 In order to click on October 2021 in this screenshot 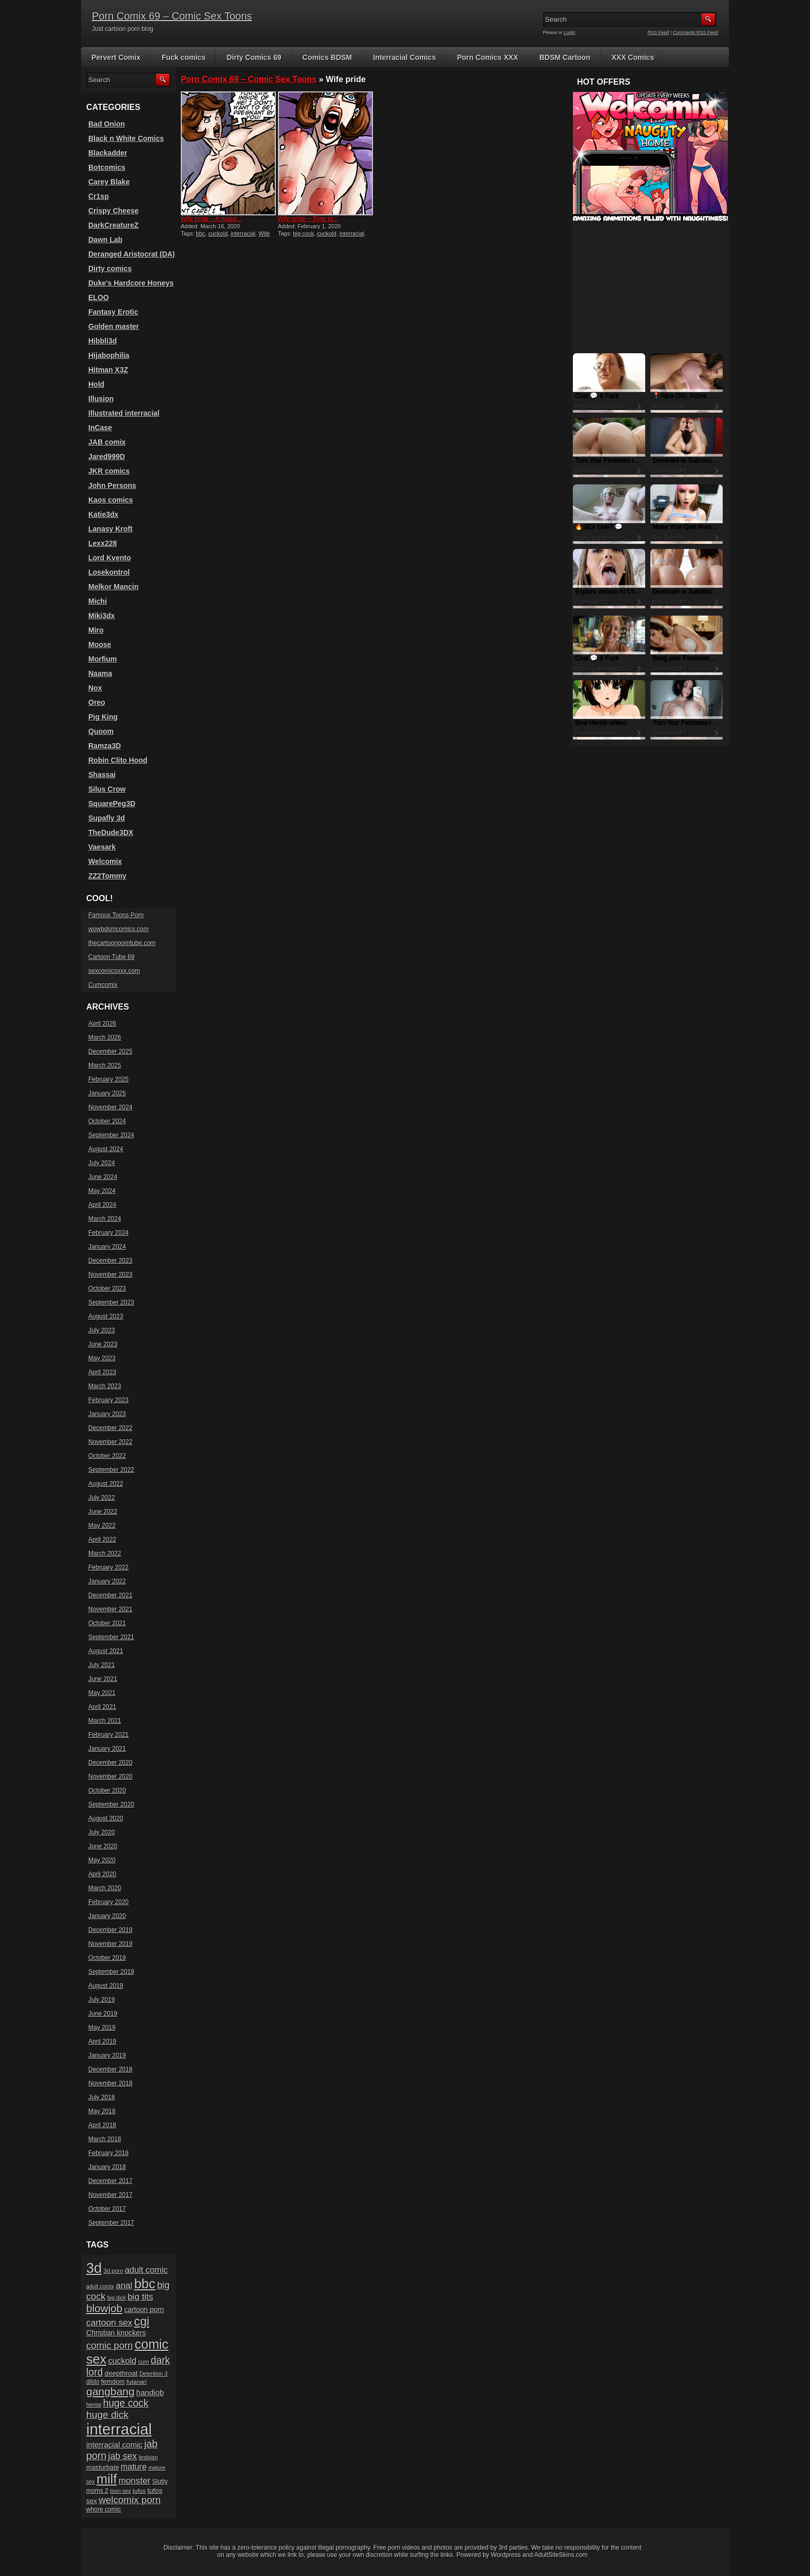, I will do `click(107, 1623)`.